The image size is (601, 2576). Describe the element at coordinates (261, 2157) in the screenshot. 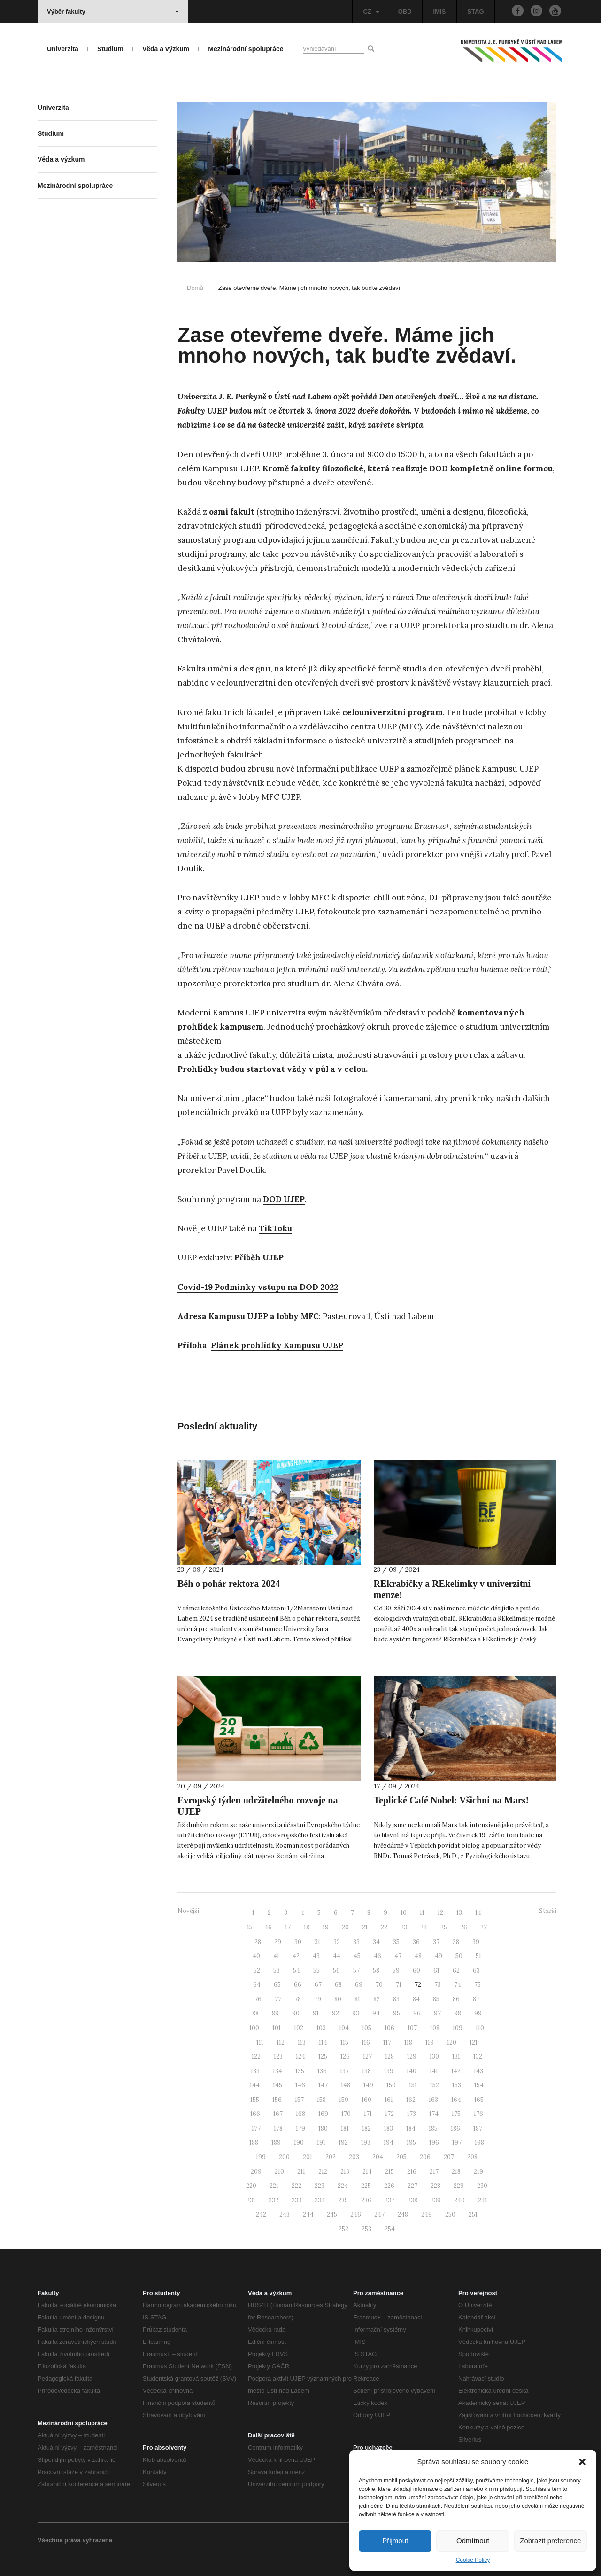

I see `199` at that location.